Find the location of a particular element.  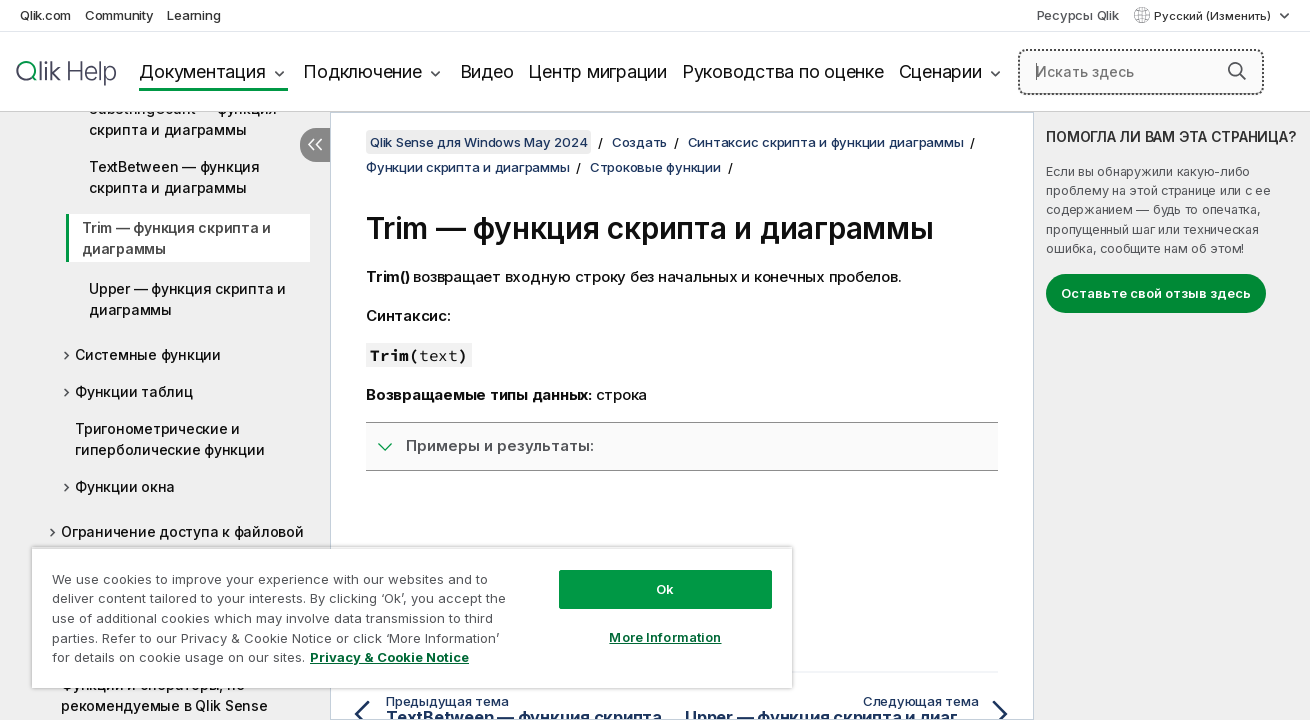

[button] is located at coordinates (1237, 71).